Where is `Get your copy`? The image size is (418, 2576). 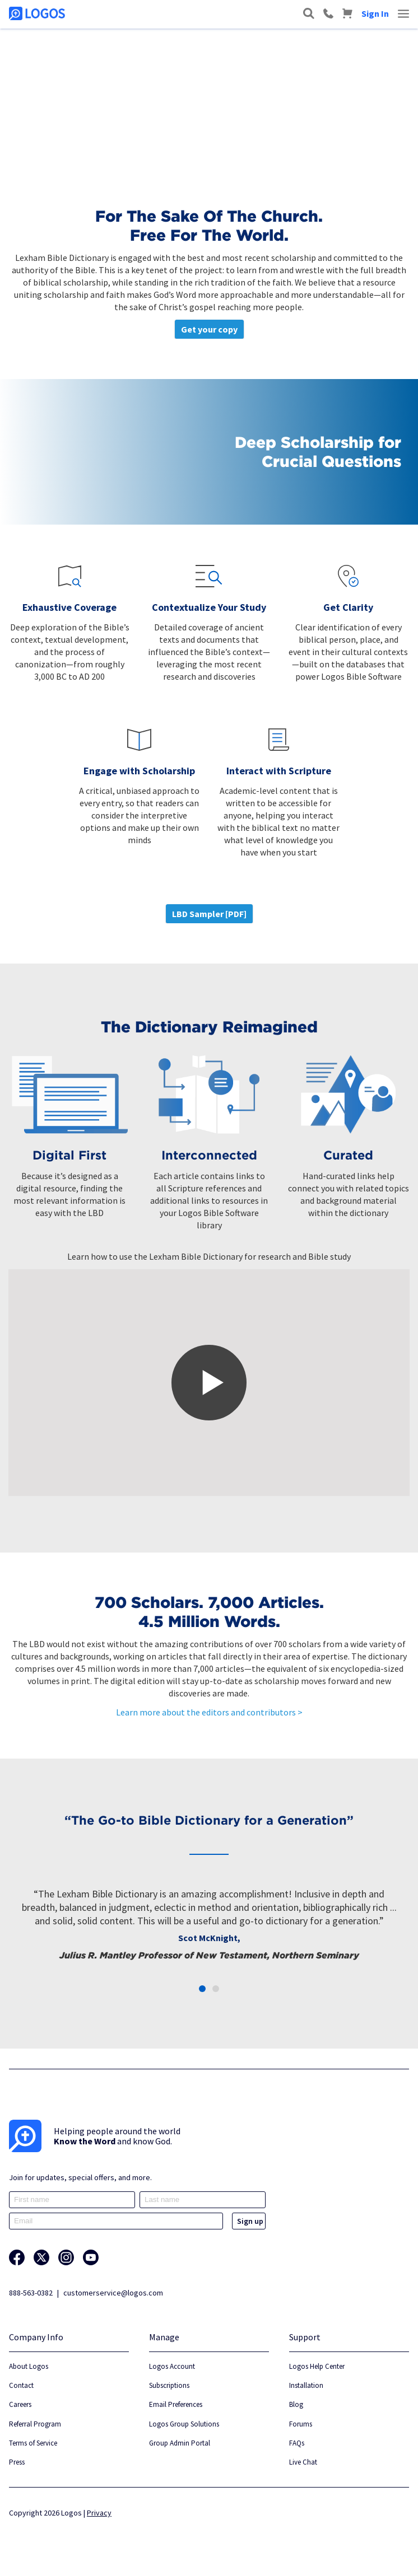 Get your copy is located at coordinates (209, 329).